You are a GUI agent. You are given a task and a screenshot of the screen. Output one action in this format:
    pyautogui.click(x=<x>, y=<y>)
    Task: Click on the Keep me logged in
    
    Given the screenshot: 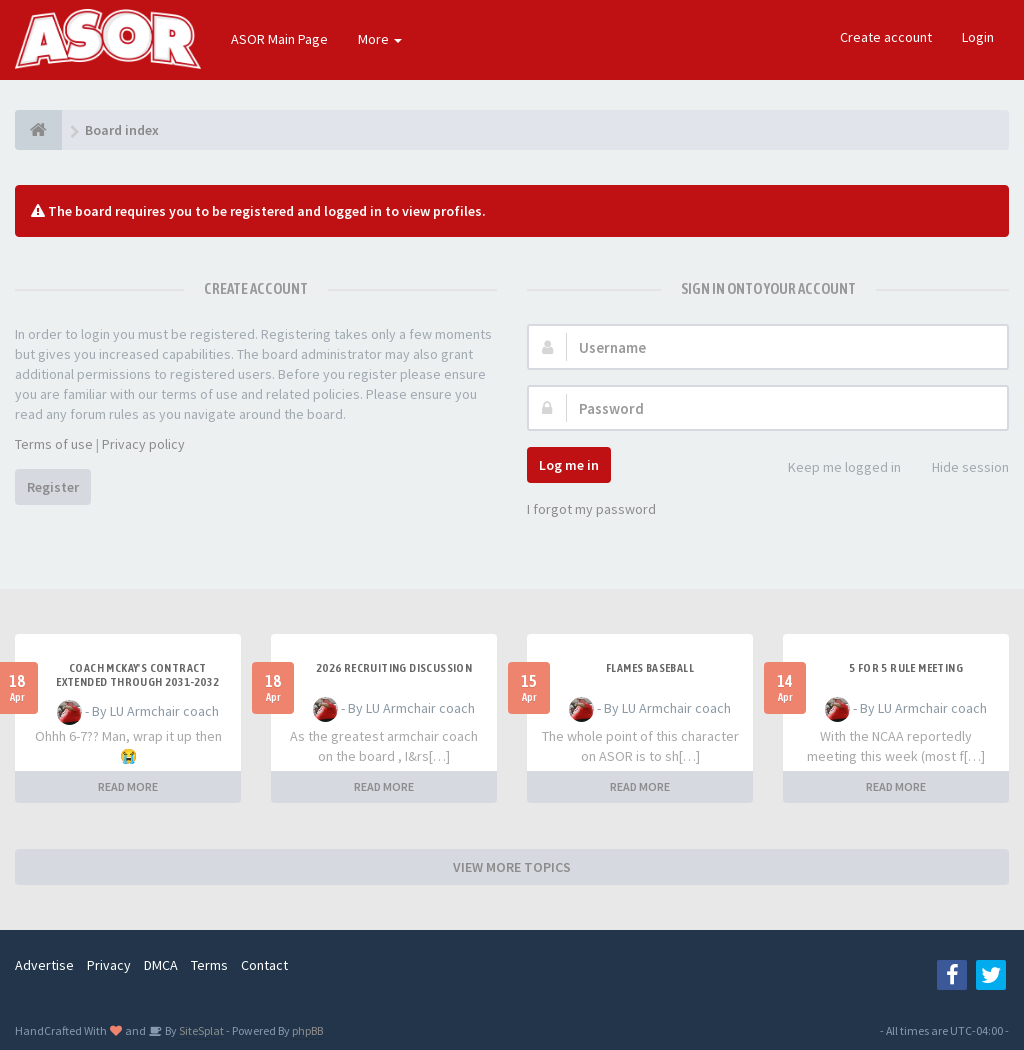 What is the action you would take?
    pyautogui.click(x=833, y=468)
    